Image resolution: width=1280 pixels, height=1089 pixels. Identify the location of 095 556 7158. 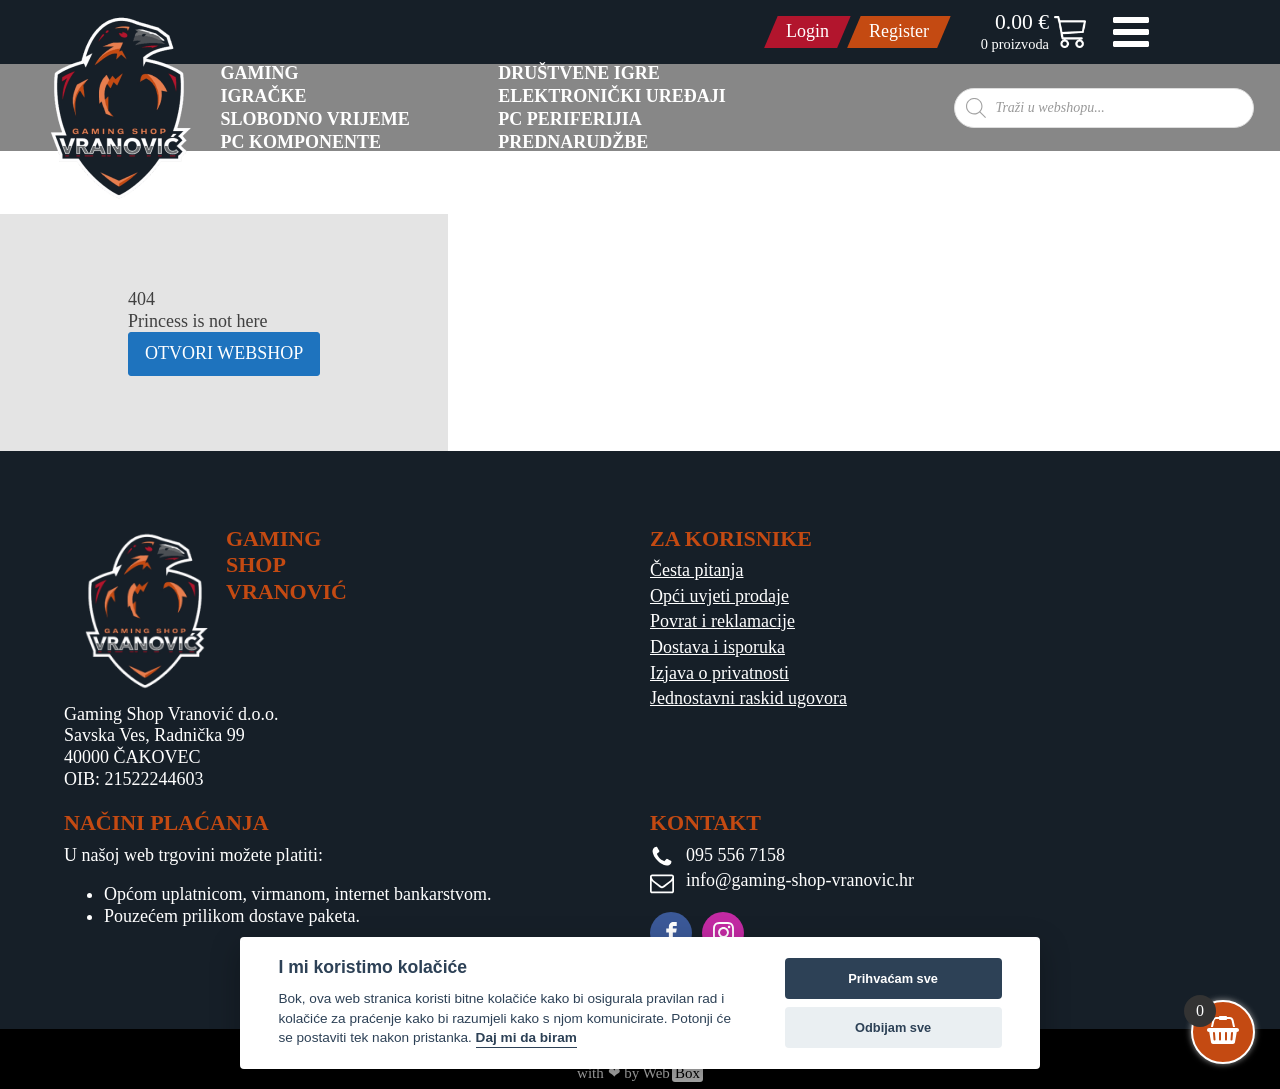
(735, 855).